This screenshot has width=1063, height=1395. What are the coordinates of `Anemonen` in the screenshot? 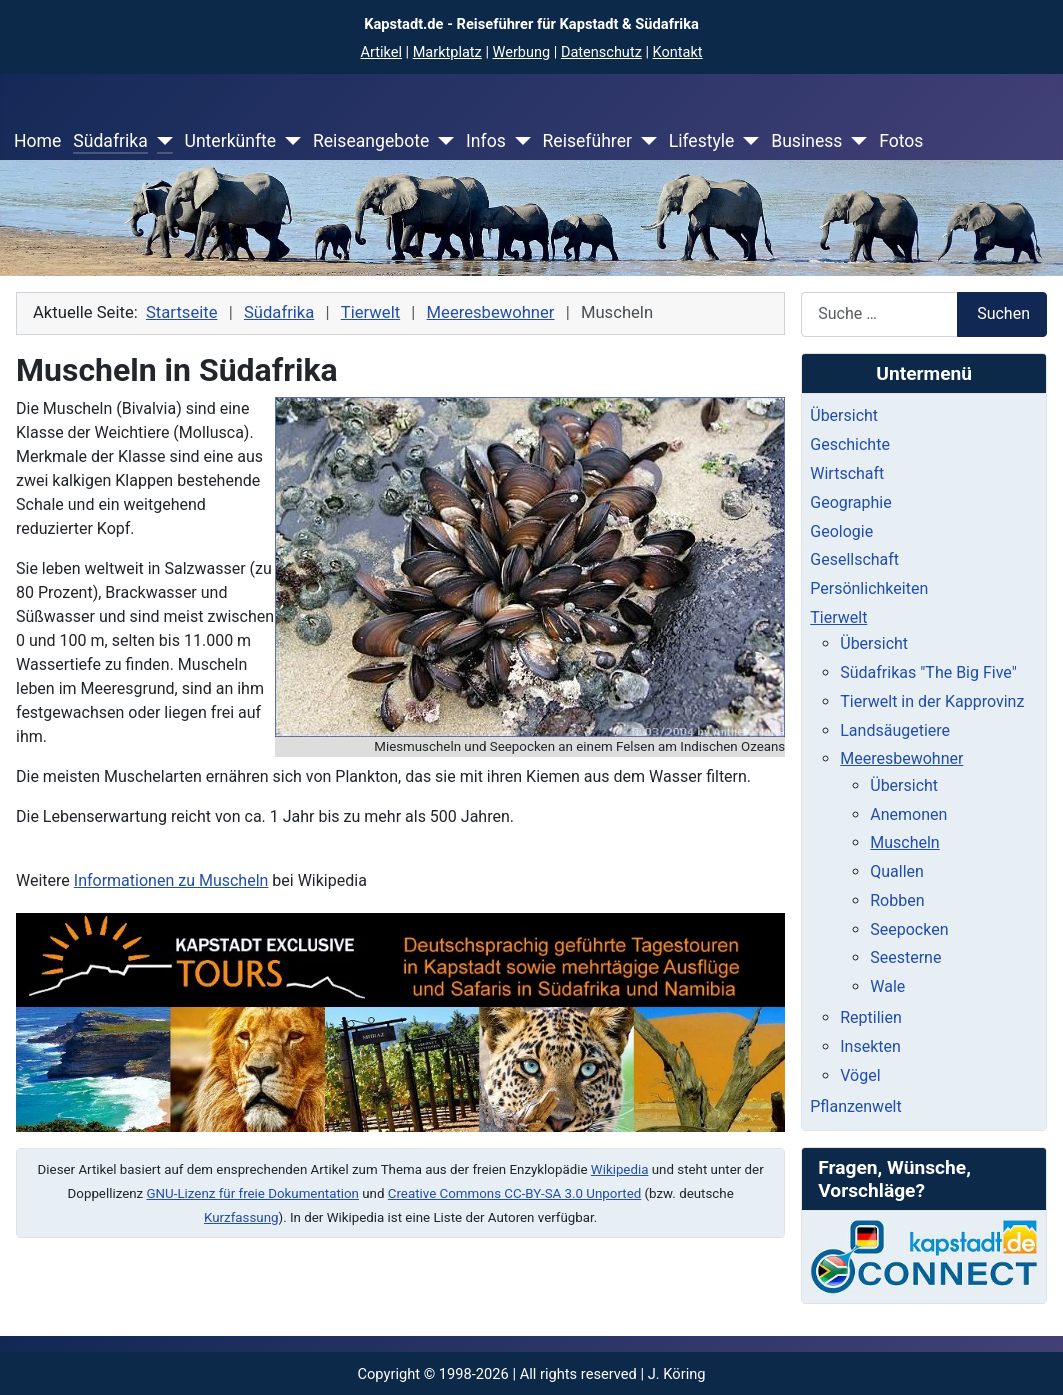 It's located at (908, 814).